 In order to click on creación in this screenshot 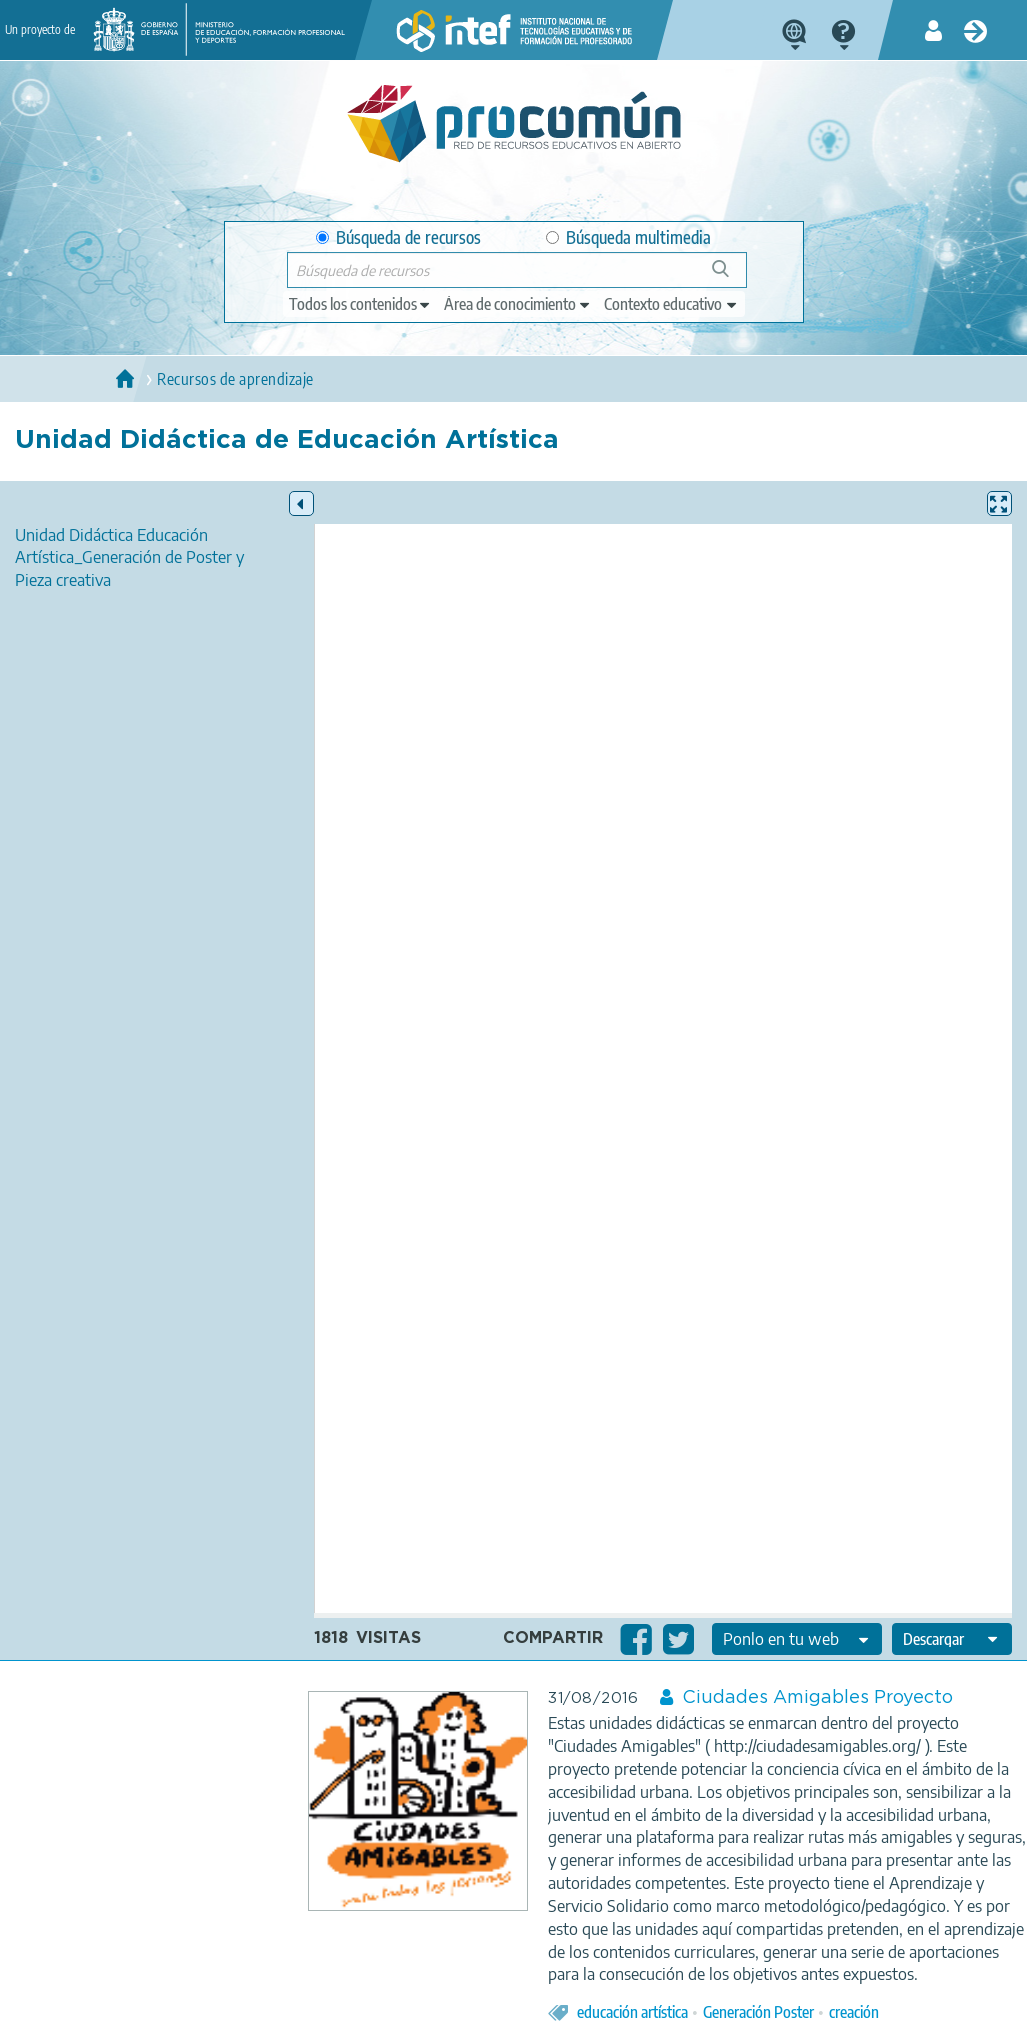, I will do `click(854, 2012)`.